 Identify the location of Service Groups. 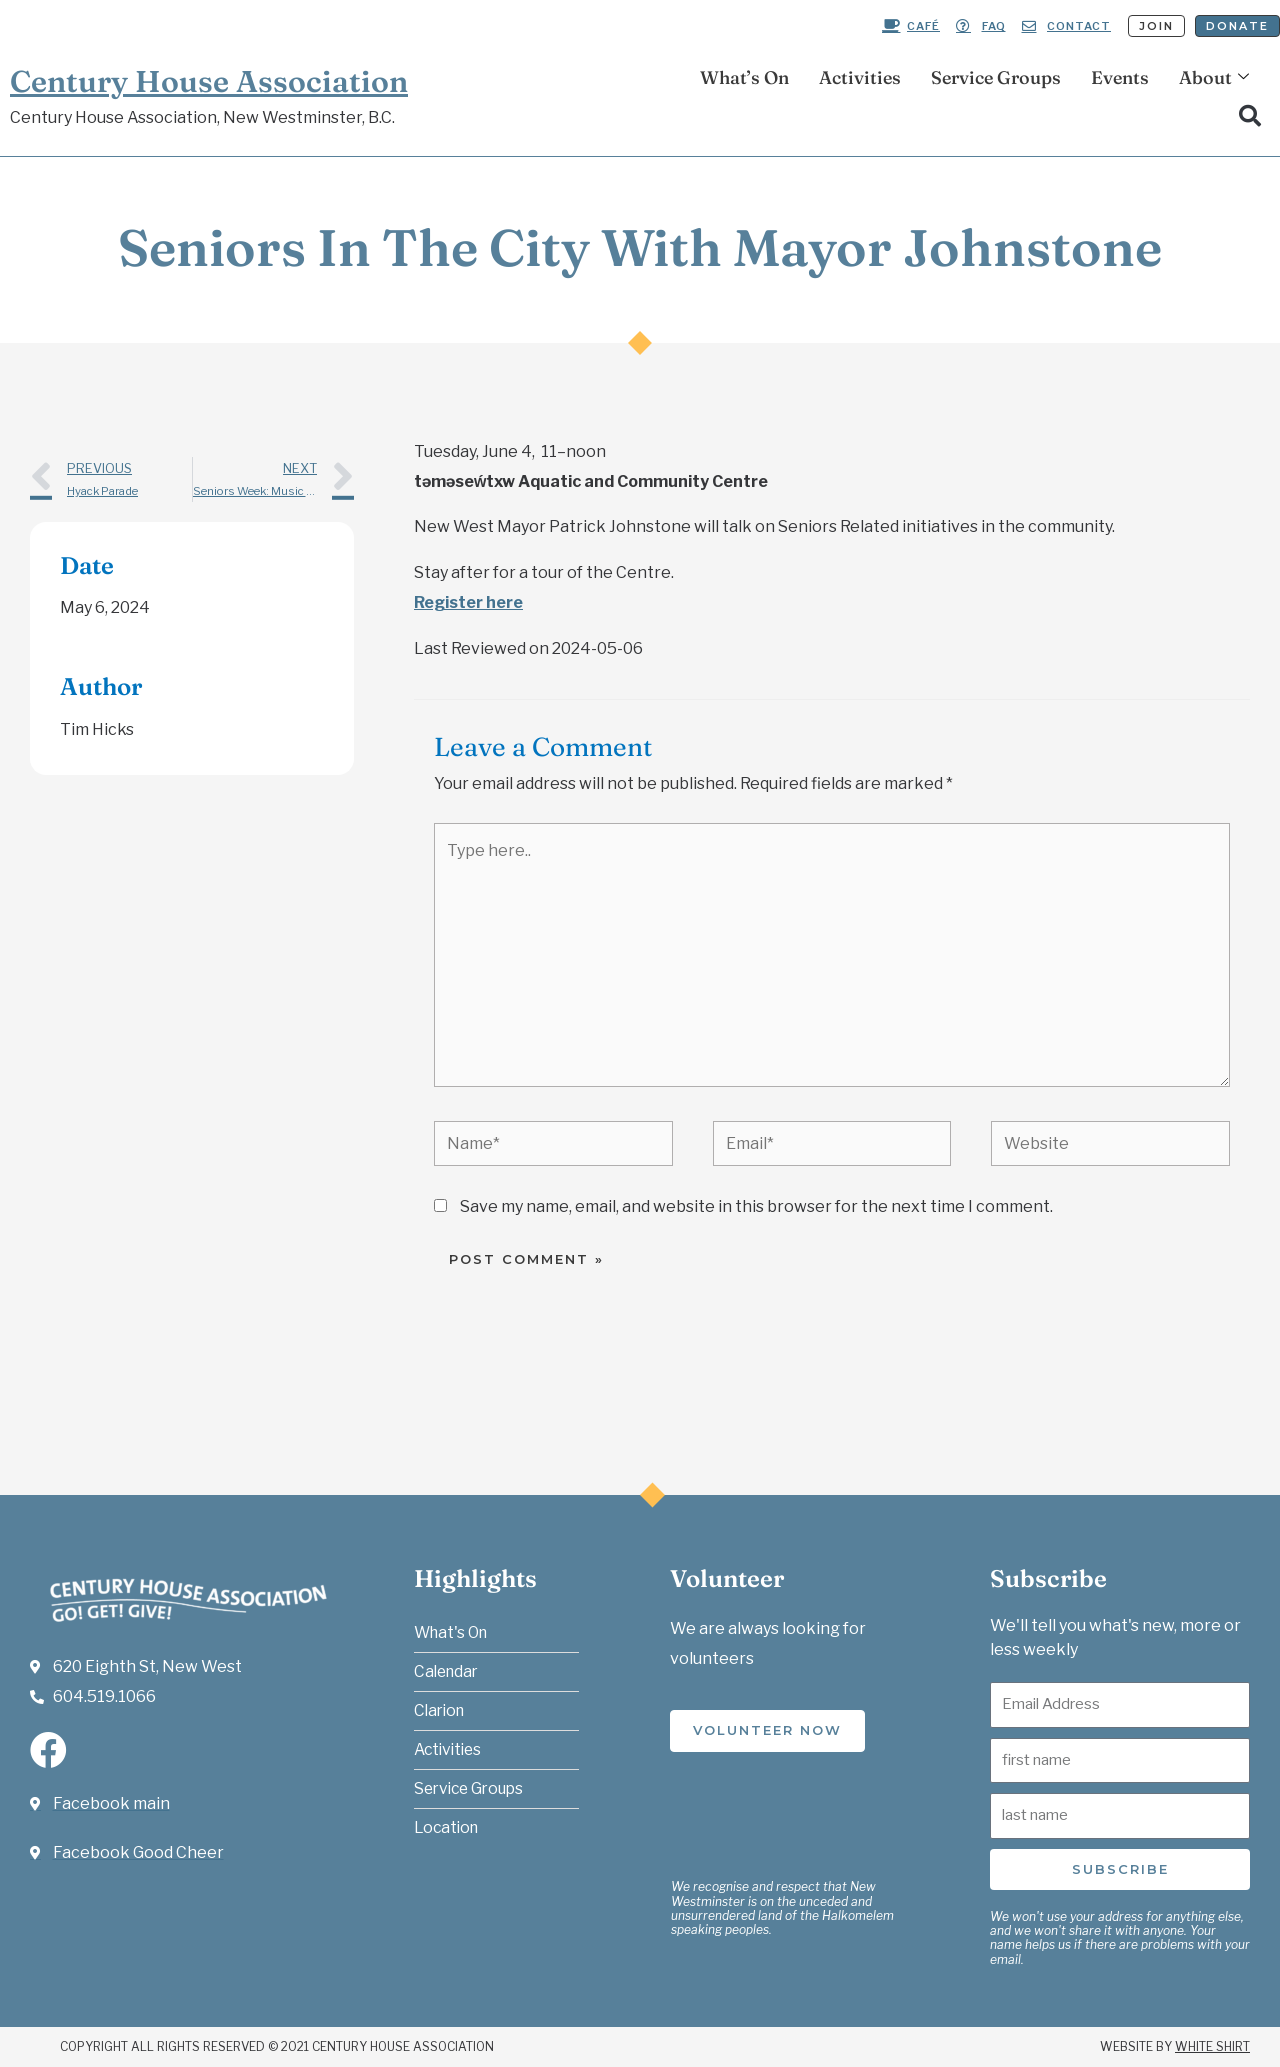
(996, 77).